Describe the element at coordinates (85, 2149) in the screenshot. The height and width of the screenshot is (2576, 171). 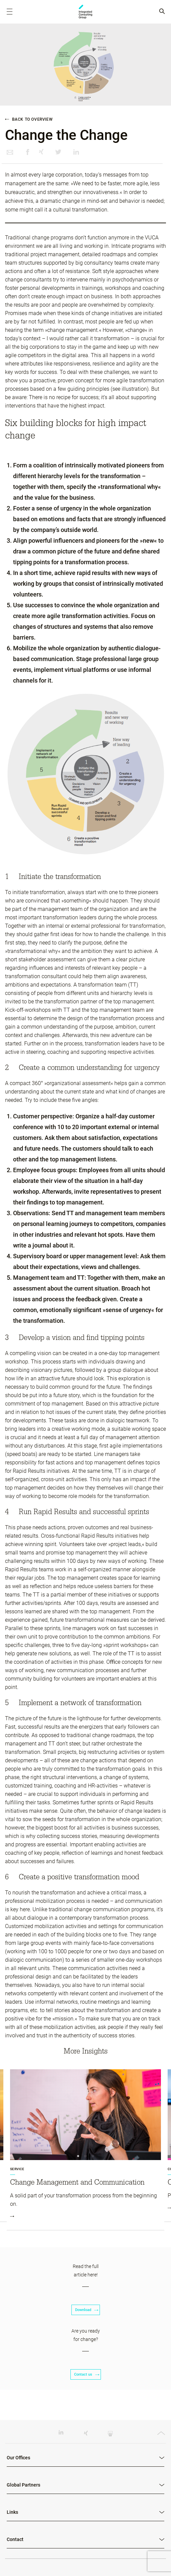
I see `[tabpanel]` at that location.